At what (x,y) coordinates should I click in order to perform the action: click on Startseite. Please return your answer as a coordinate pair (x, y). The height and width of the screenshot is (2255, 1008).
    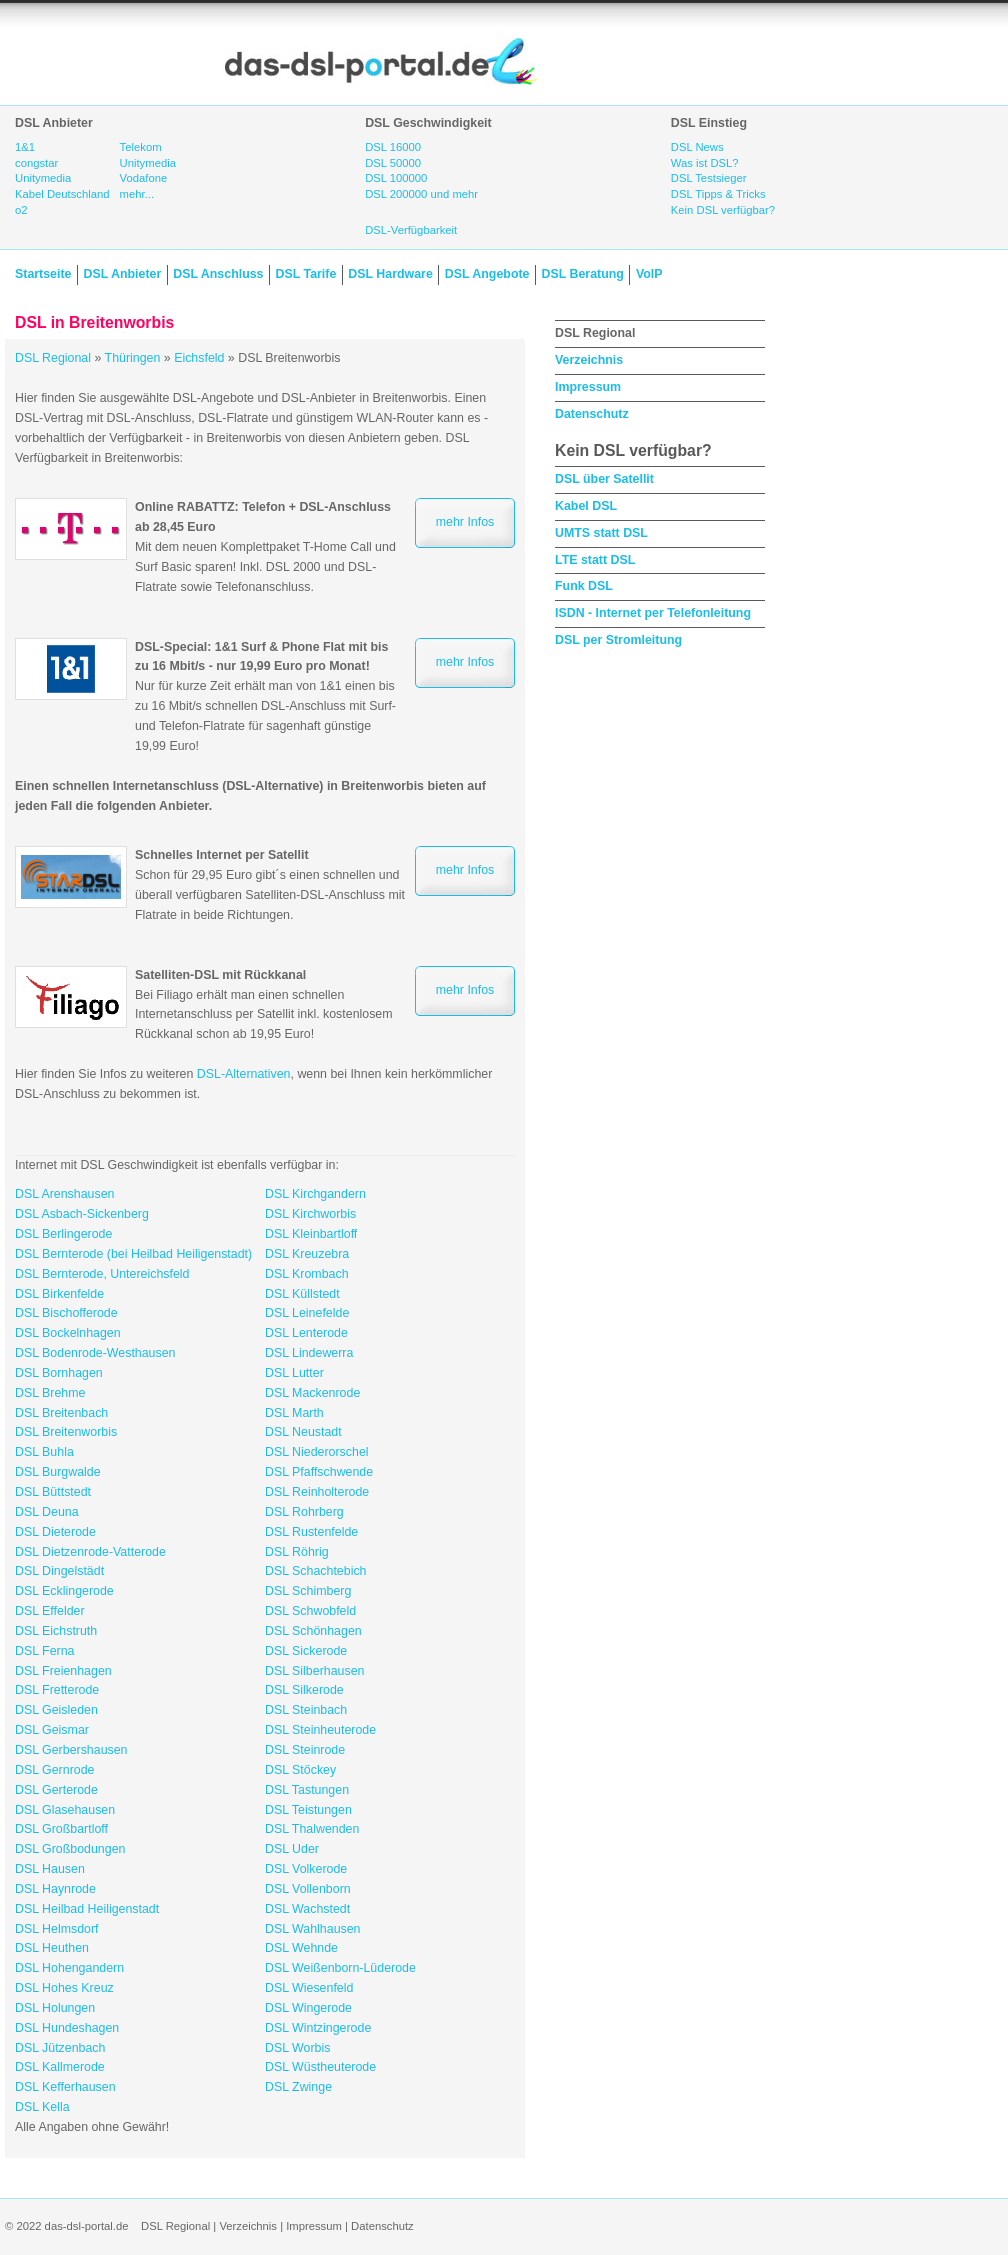
    Looking at the image, I should click on (43, 274).